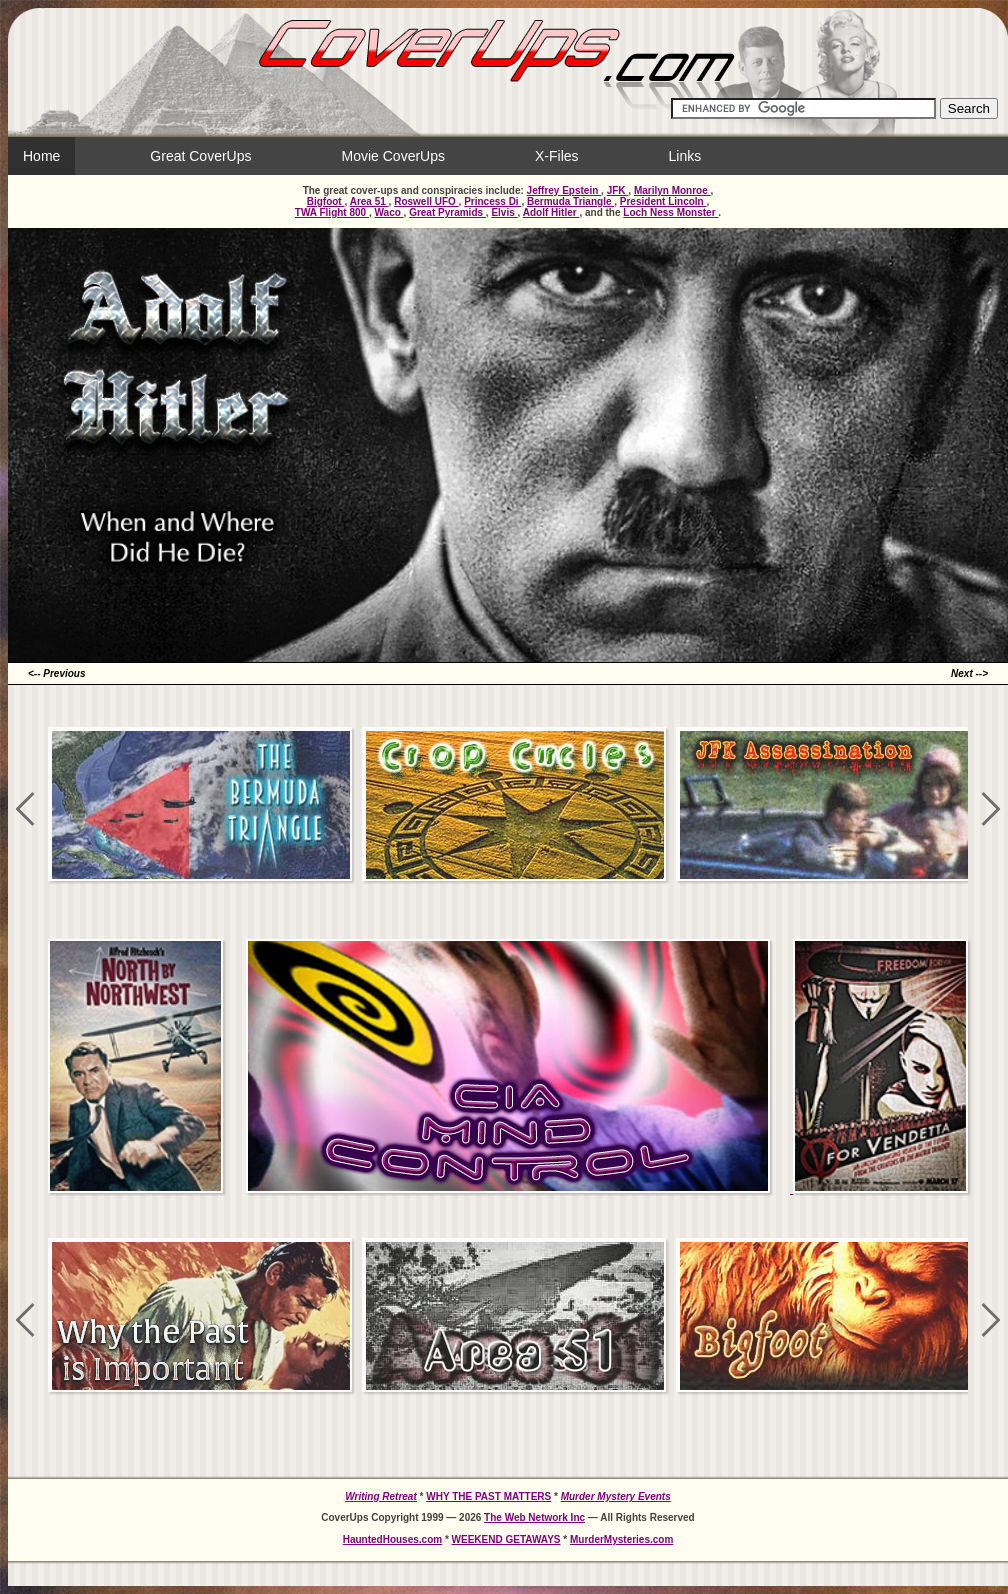 The height and width of the screenshot is (1594, 1008). What do you see at coordinates (369, 201) in the screenshot?
I see `Area 51` at bounding box center [369, 201].